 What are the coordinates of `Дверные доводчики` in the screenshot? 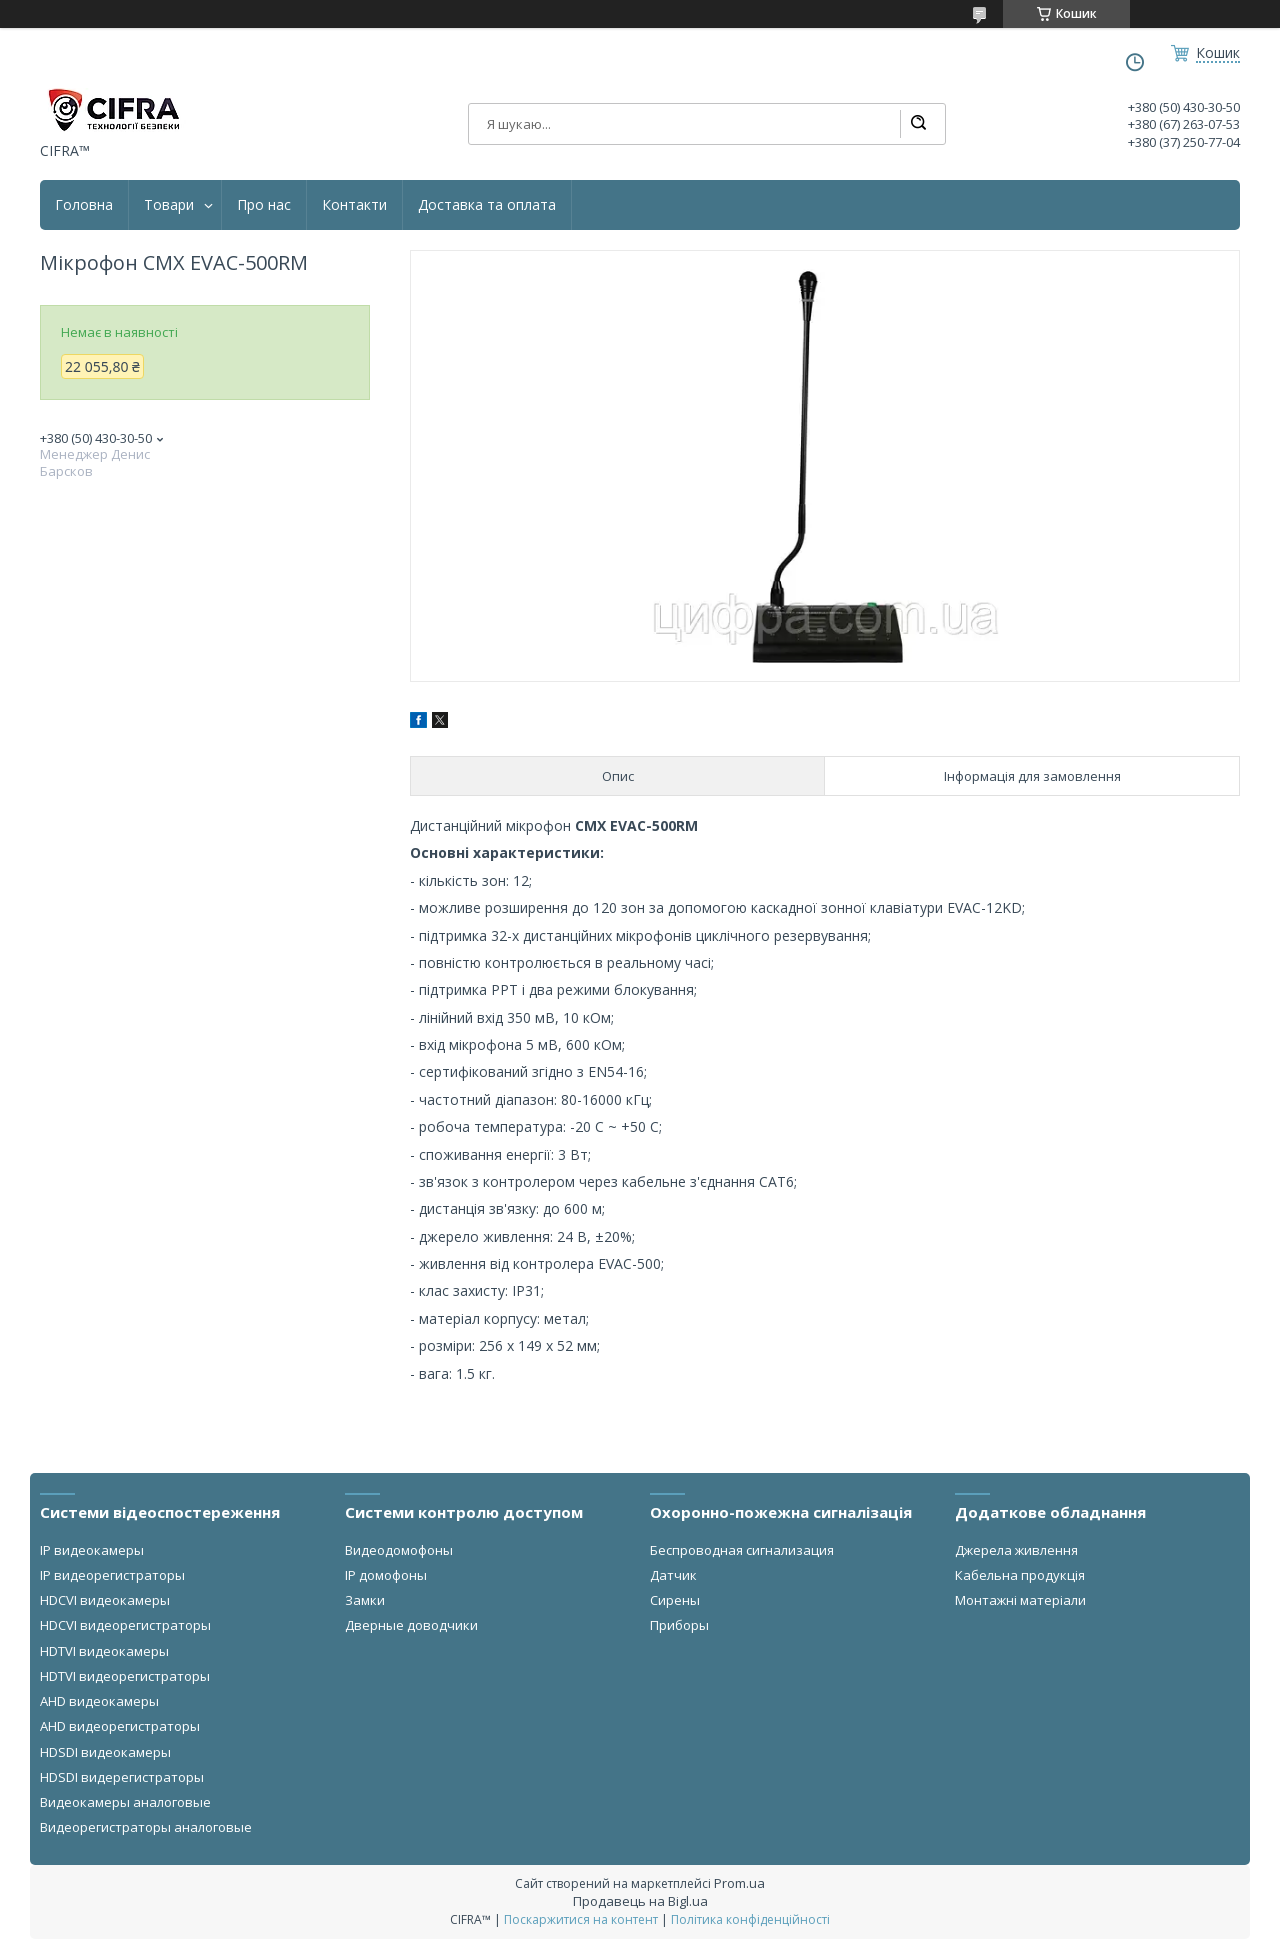 It's located at (411, 1625).